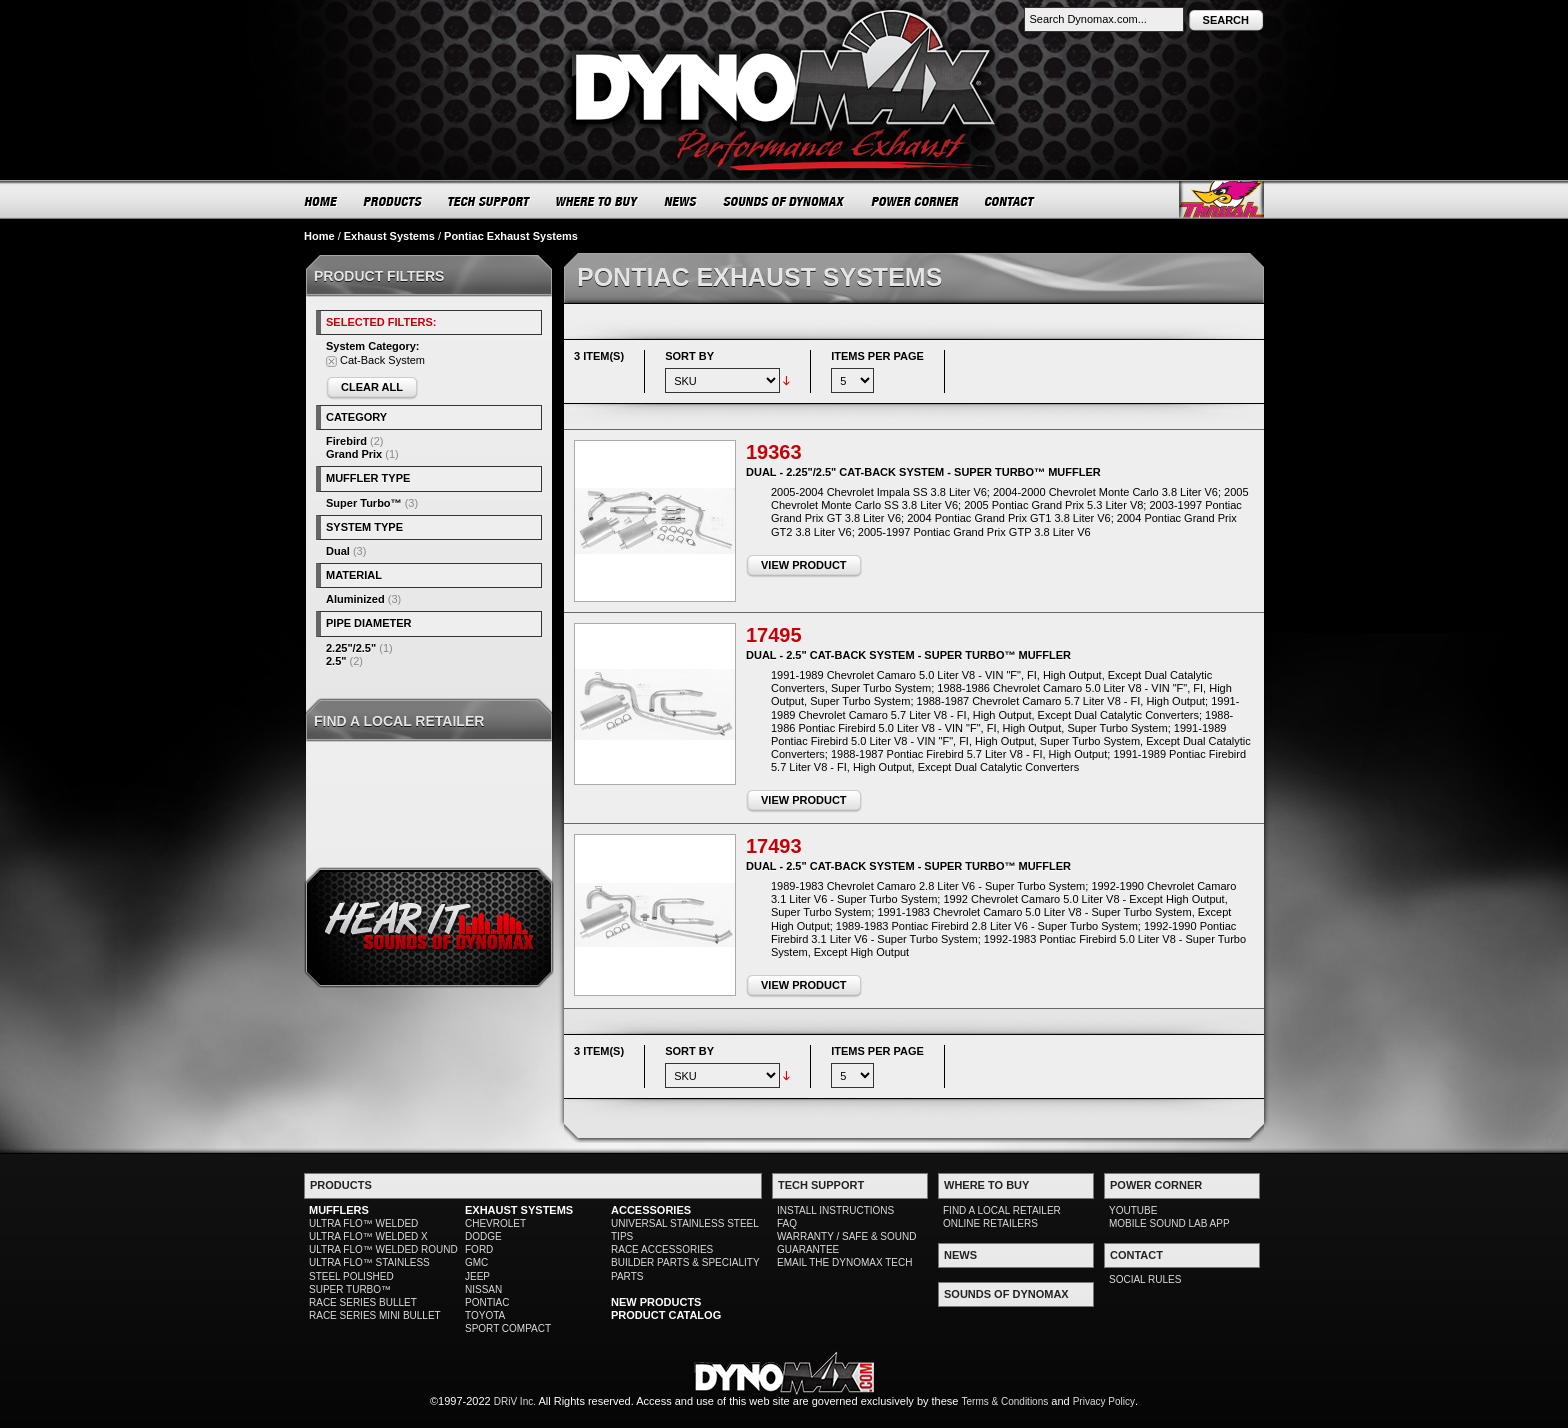 This screenshot has width=1568, height=1428. What do you see at coordinates (489, 201) in the screenshot?
I see `TECH SUPPORT` at bounding box center [489, 201].